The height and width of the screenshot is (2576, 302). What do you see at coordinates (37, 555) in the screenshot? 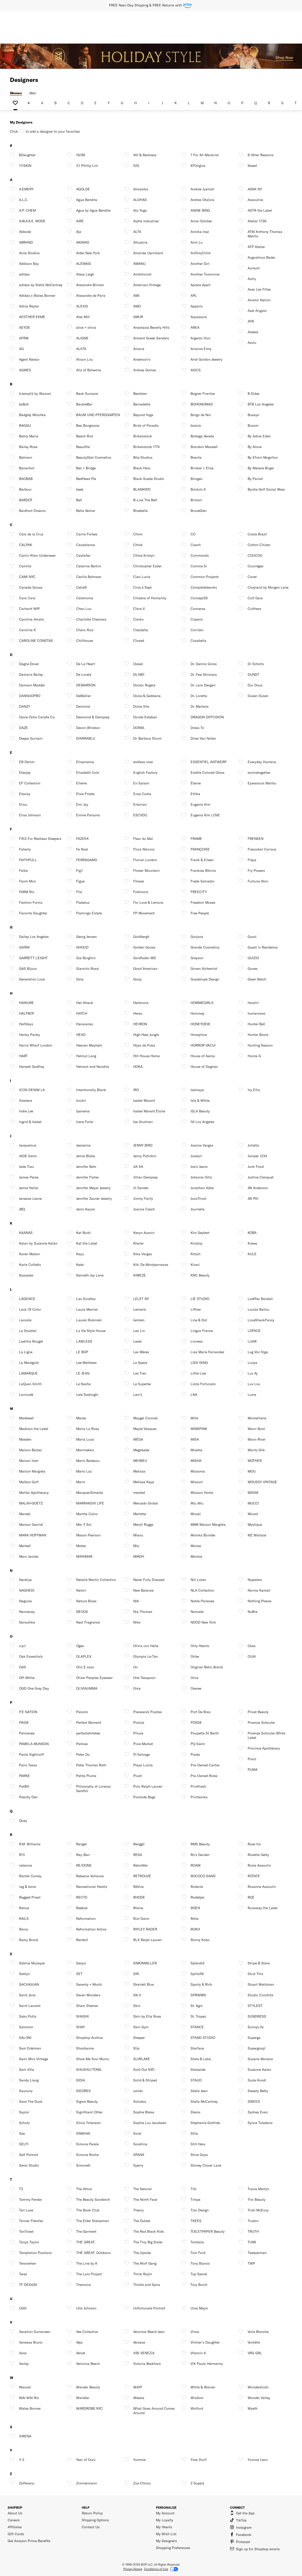
I see `Calvin Klein Underwear` at bounding box center [37, 555].